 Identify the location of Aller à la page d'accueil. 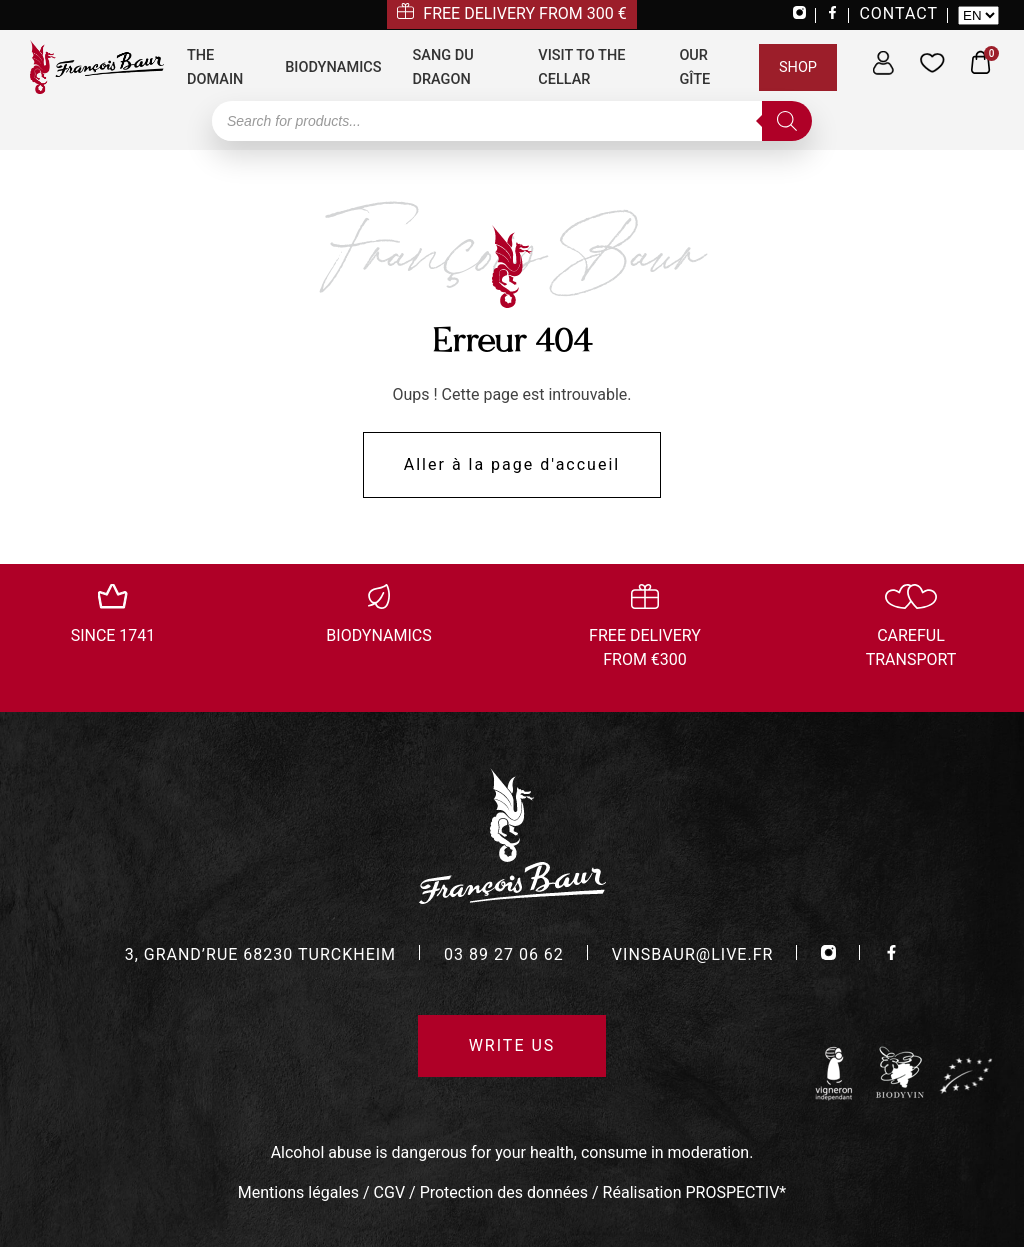
(512, 464).